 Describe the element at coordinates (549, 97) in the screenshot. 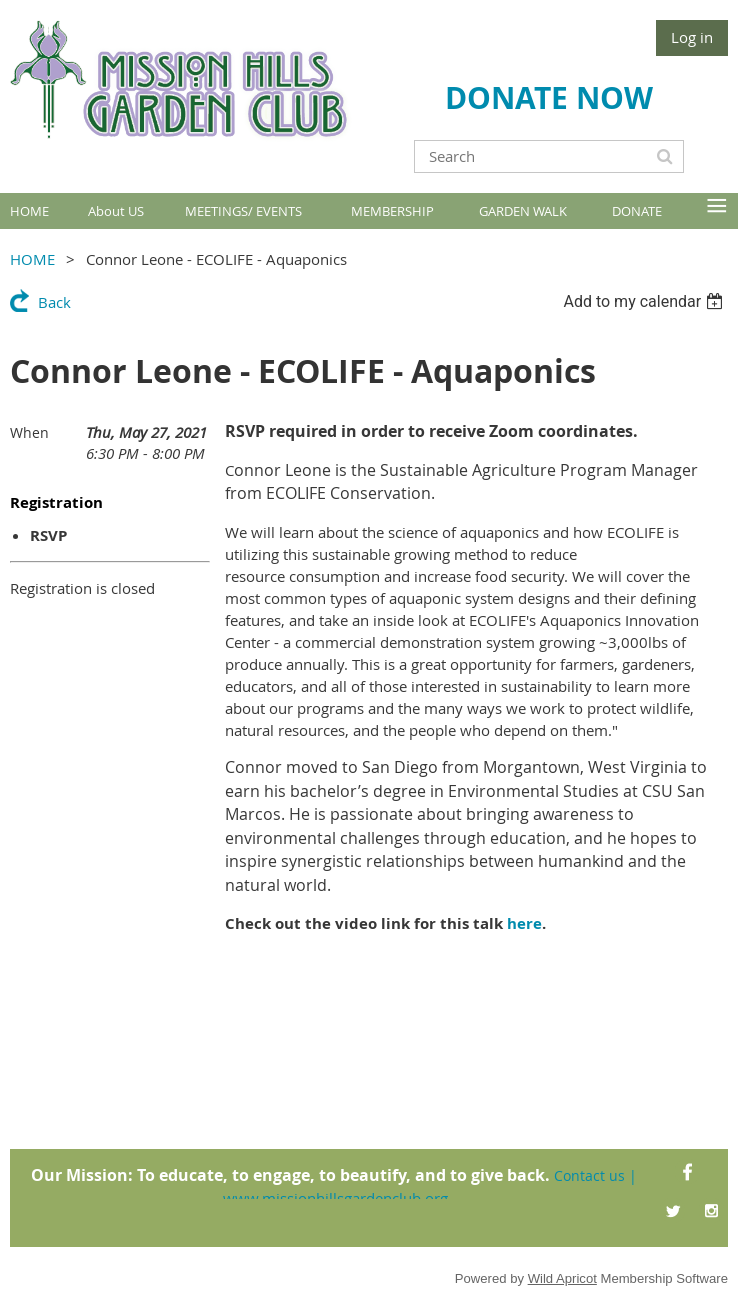

I see `DONATE NOW` at that location.